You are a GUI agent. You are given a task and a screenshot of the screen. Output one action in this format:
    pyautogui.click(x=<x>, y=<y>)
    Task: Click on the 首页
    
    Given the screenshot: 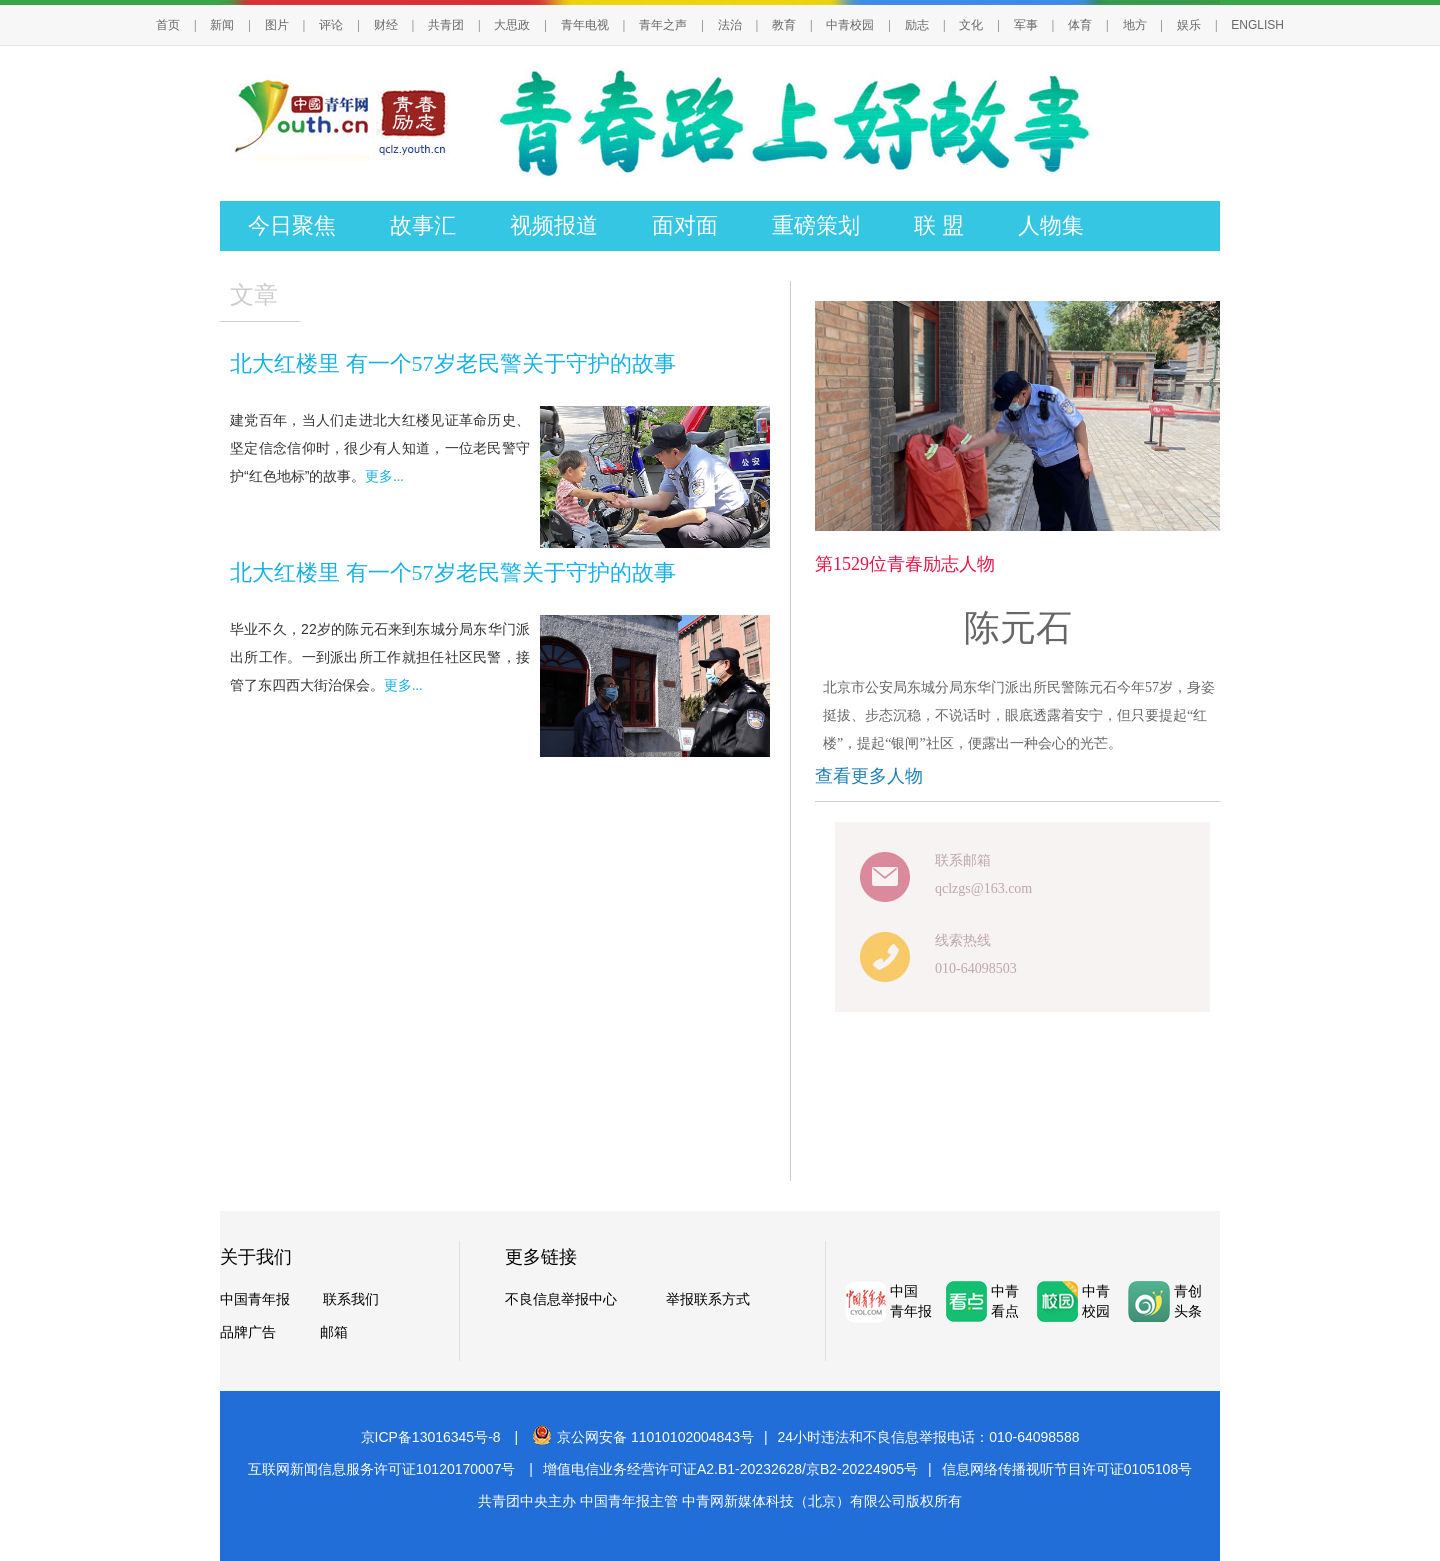 What is the action you would take?
    pyautogui.click(x=168, y=25)
    